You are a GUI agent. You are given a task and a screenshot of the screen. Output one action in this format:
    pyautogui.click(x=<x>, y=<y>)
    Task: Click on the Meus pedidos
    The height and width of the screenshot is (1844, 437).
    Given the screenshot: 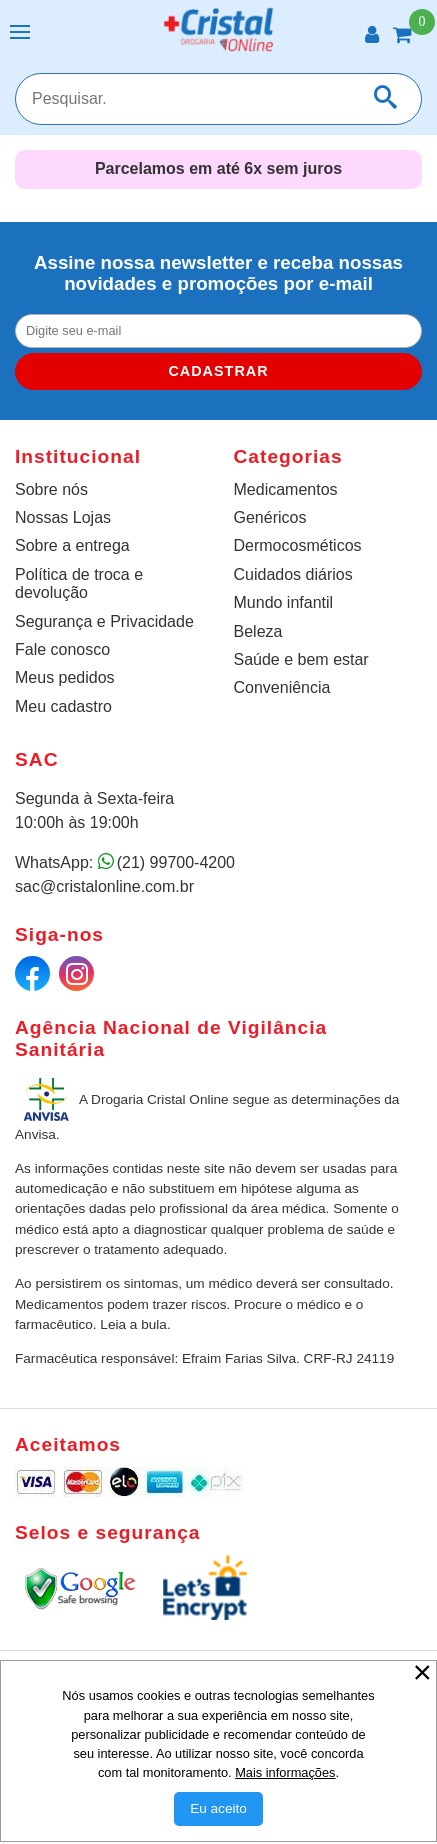 What is the action you would take?
    pyautogui.click(x=65, y=677)
    